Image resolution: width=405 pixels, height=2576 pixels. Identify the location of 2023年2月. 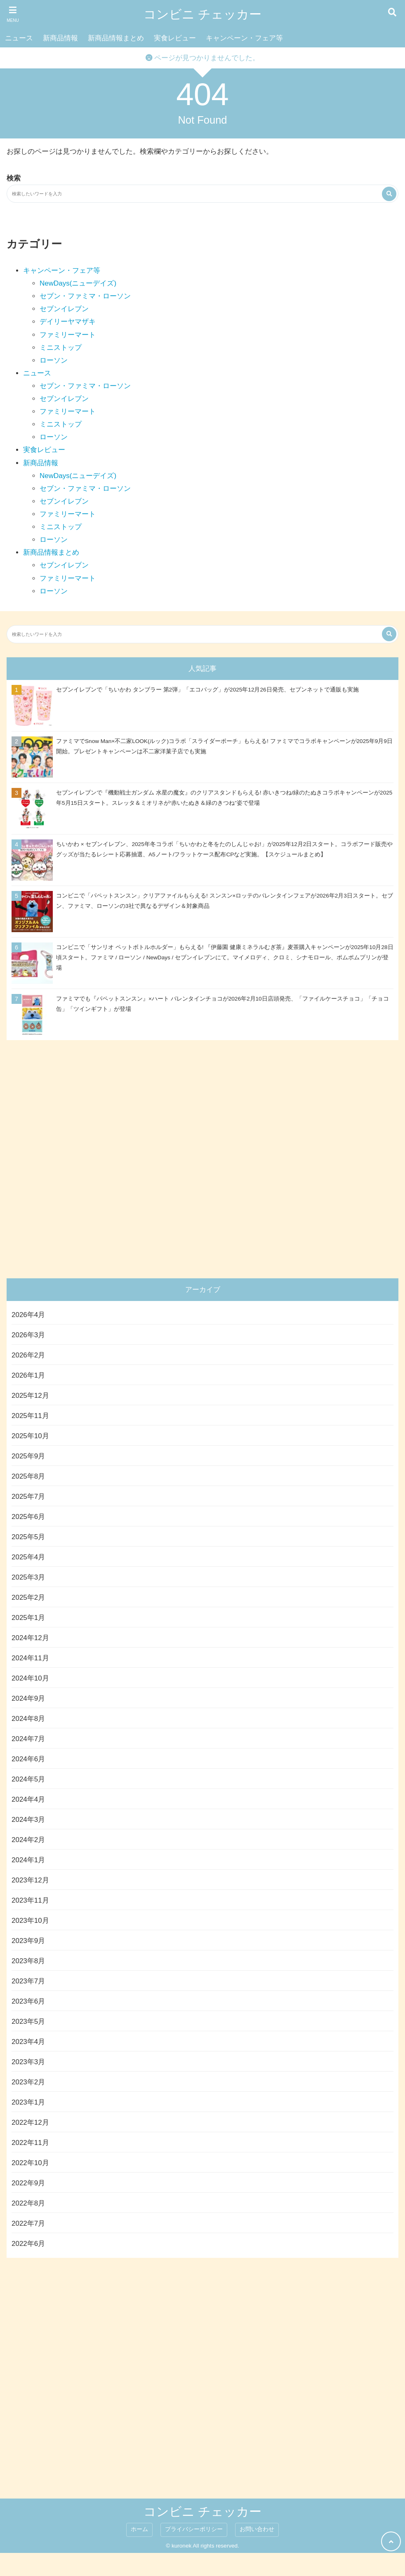
(28, 2082).